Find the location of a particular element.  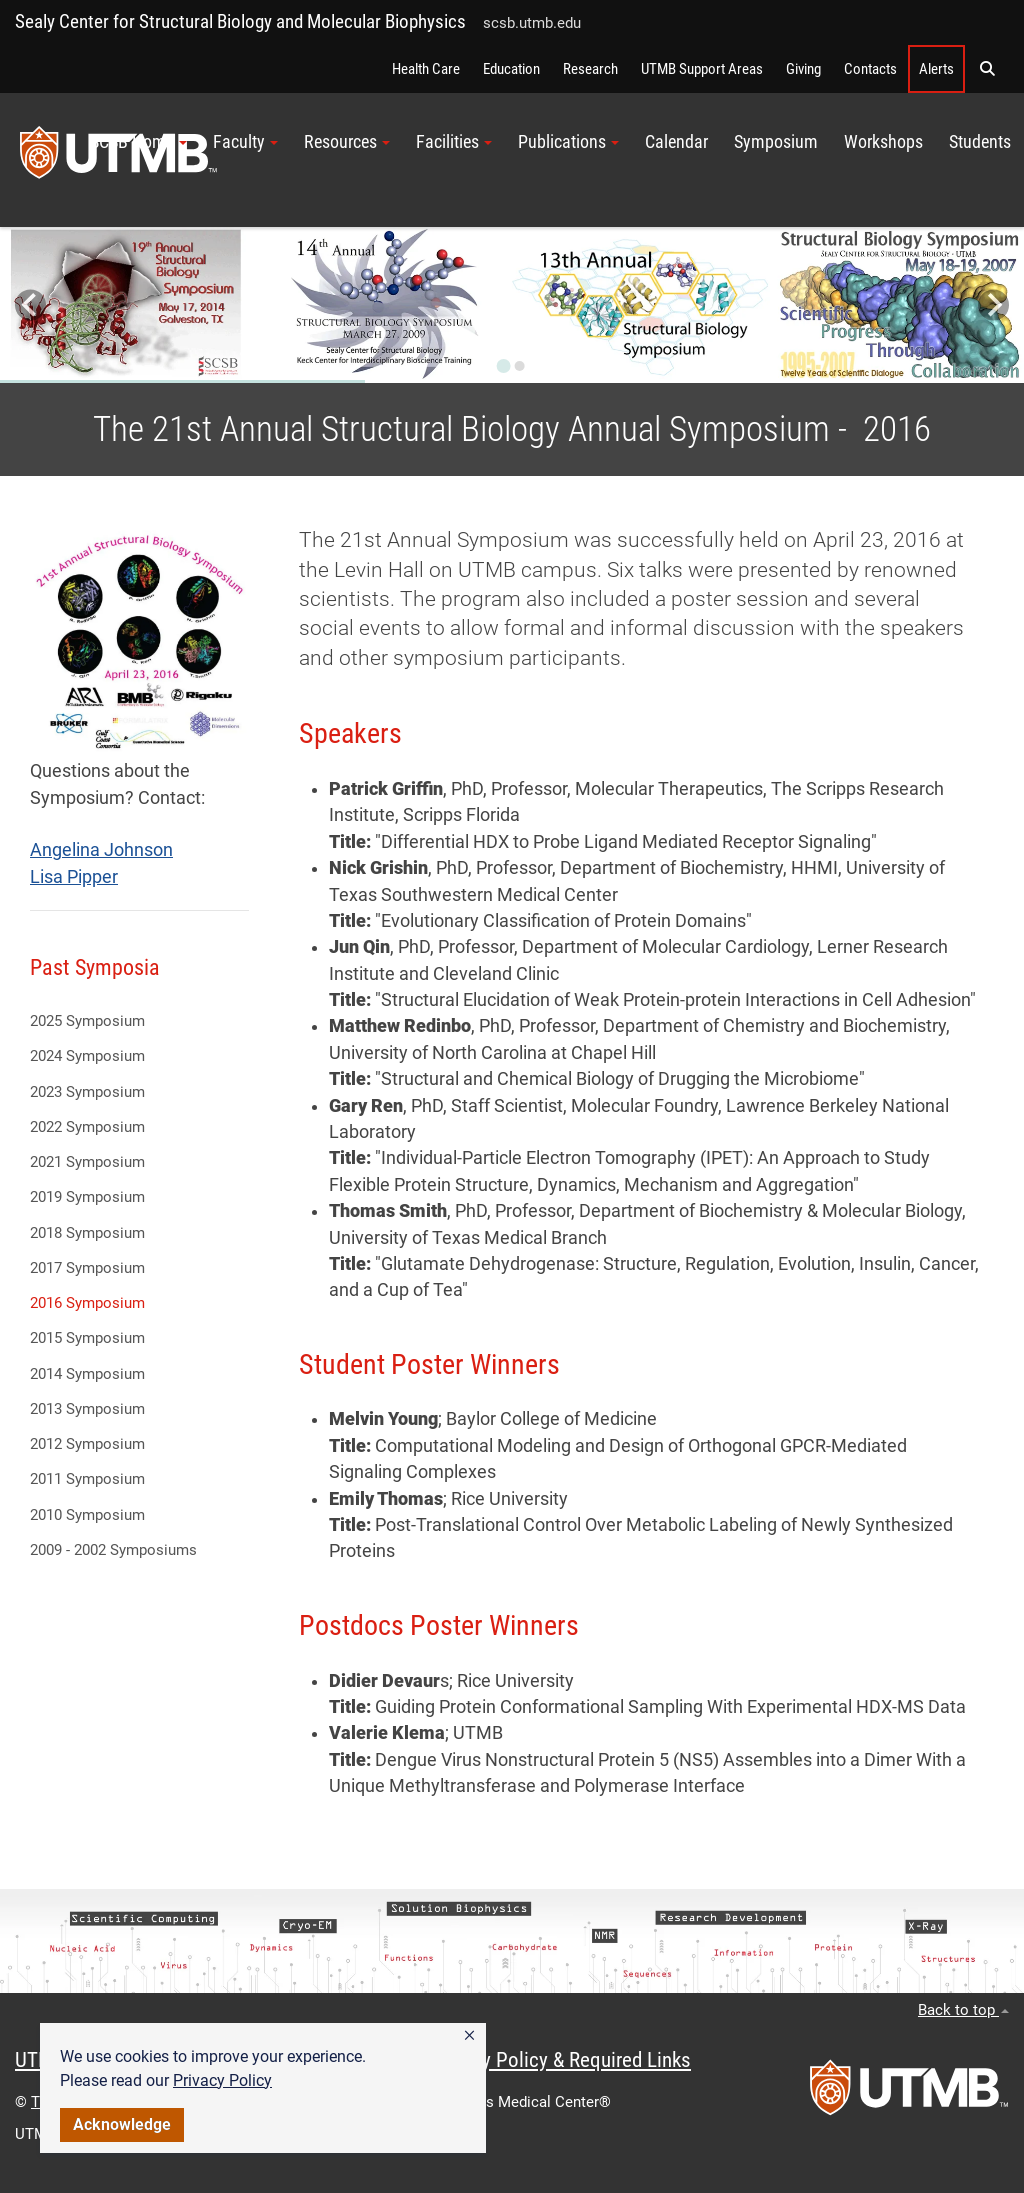

2018 Symposium is located at coordinates (87, 1233).